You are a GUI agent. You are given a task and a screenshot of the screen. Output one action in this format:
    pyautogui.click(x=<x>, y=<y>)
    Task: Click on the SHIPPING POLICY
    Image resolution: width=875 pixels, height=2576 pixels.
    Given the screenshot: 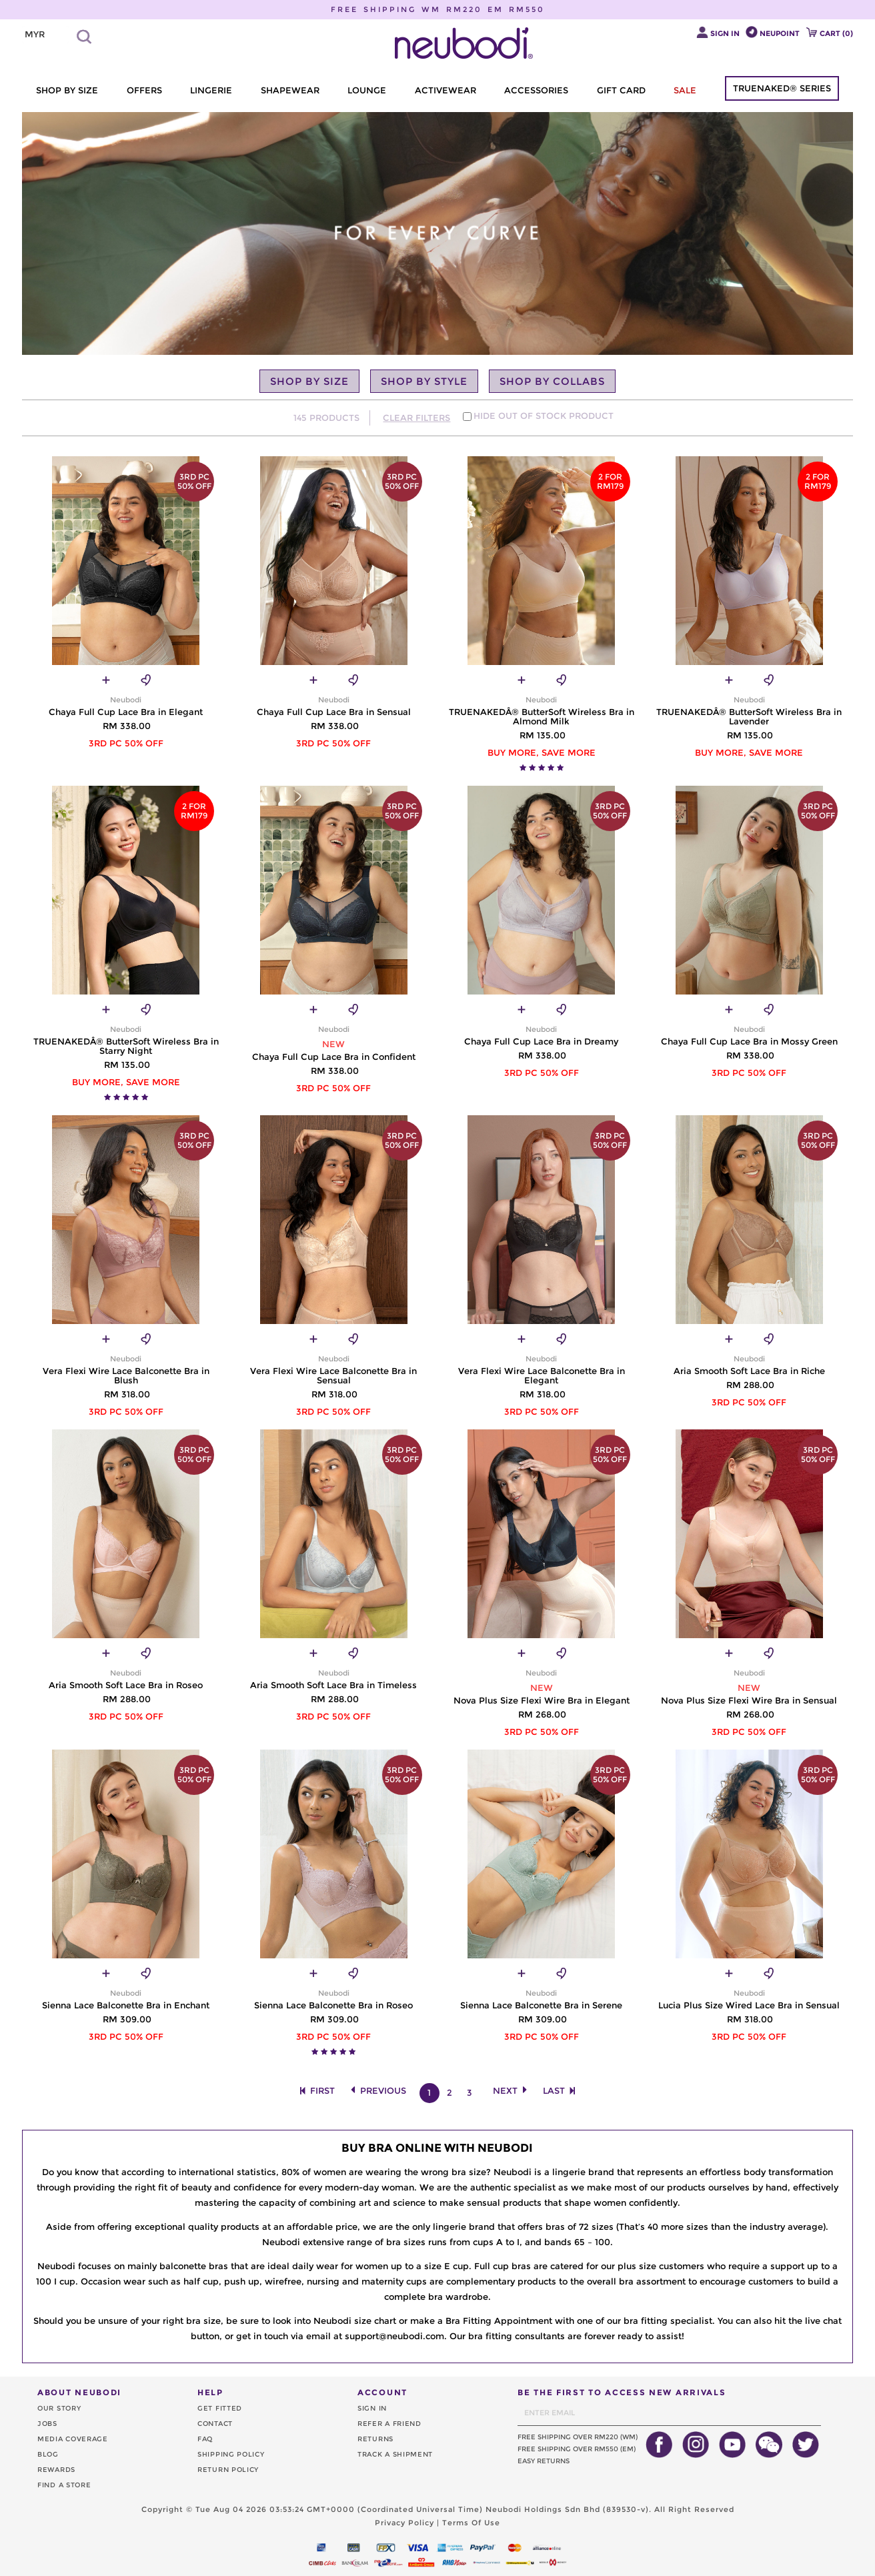 What is the action you would take?
    pyautogui.click(x=231, y=2454)
    